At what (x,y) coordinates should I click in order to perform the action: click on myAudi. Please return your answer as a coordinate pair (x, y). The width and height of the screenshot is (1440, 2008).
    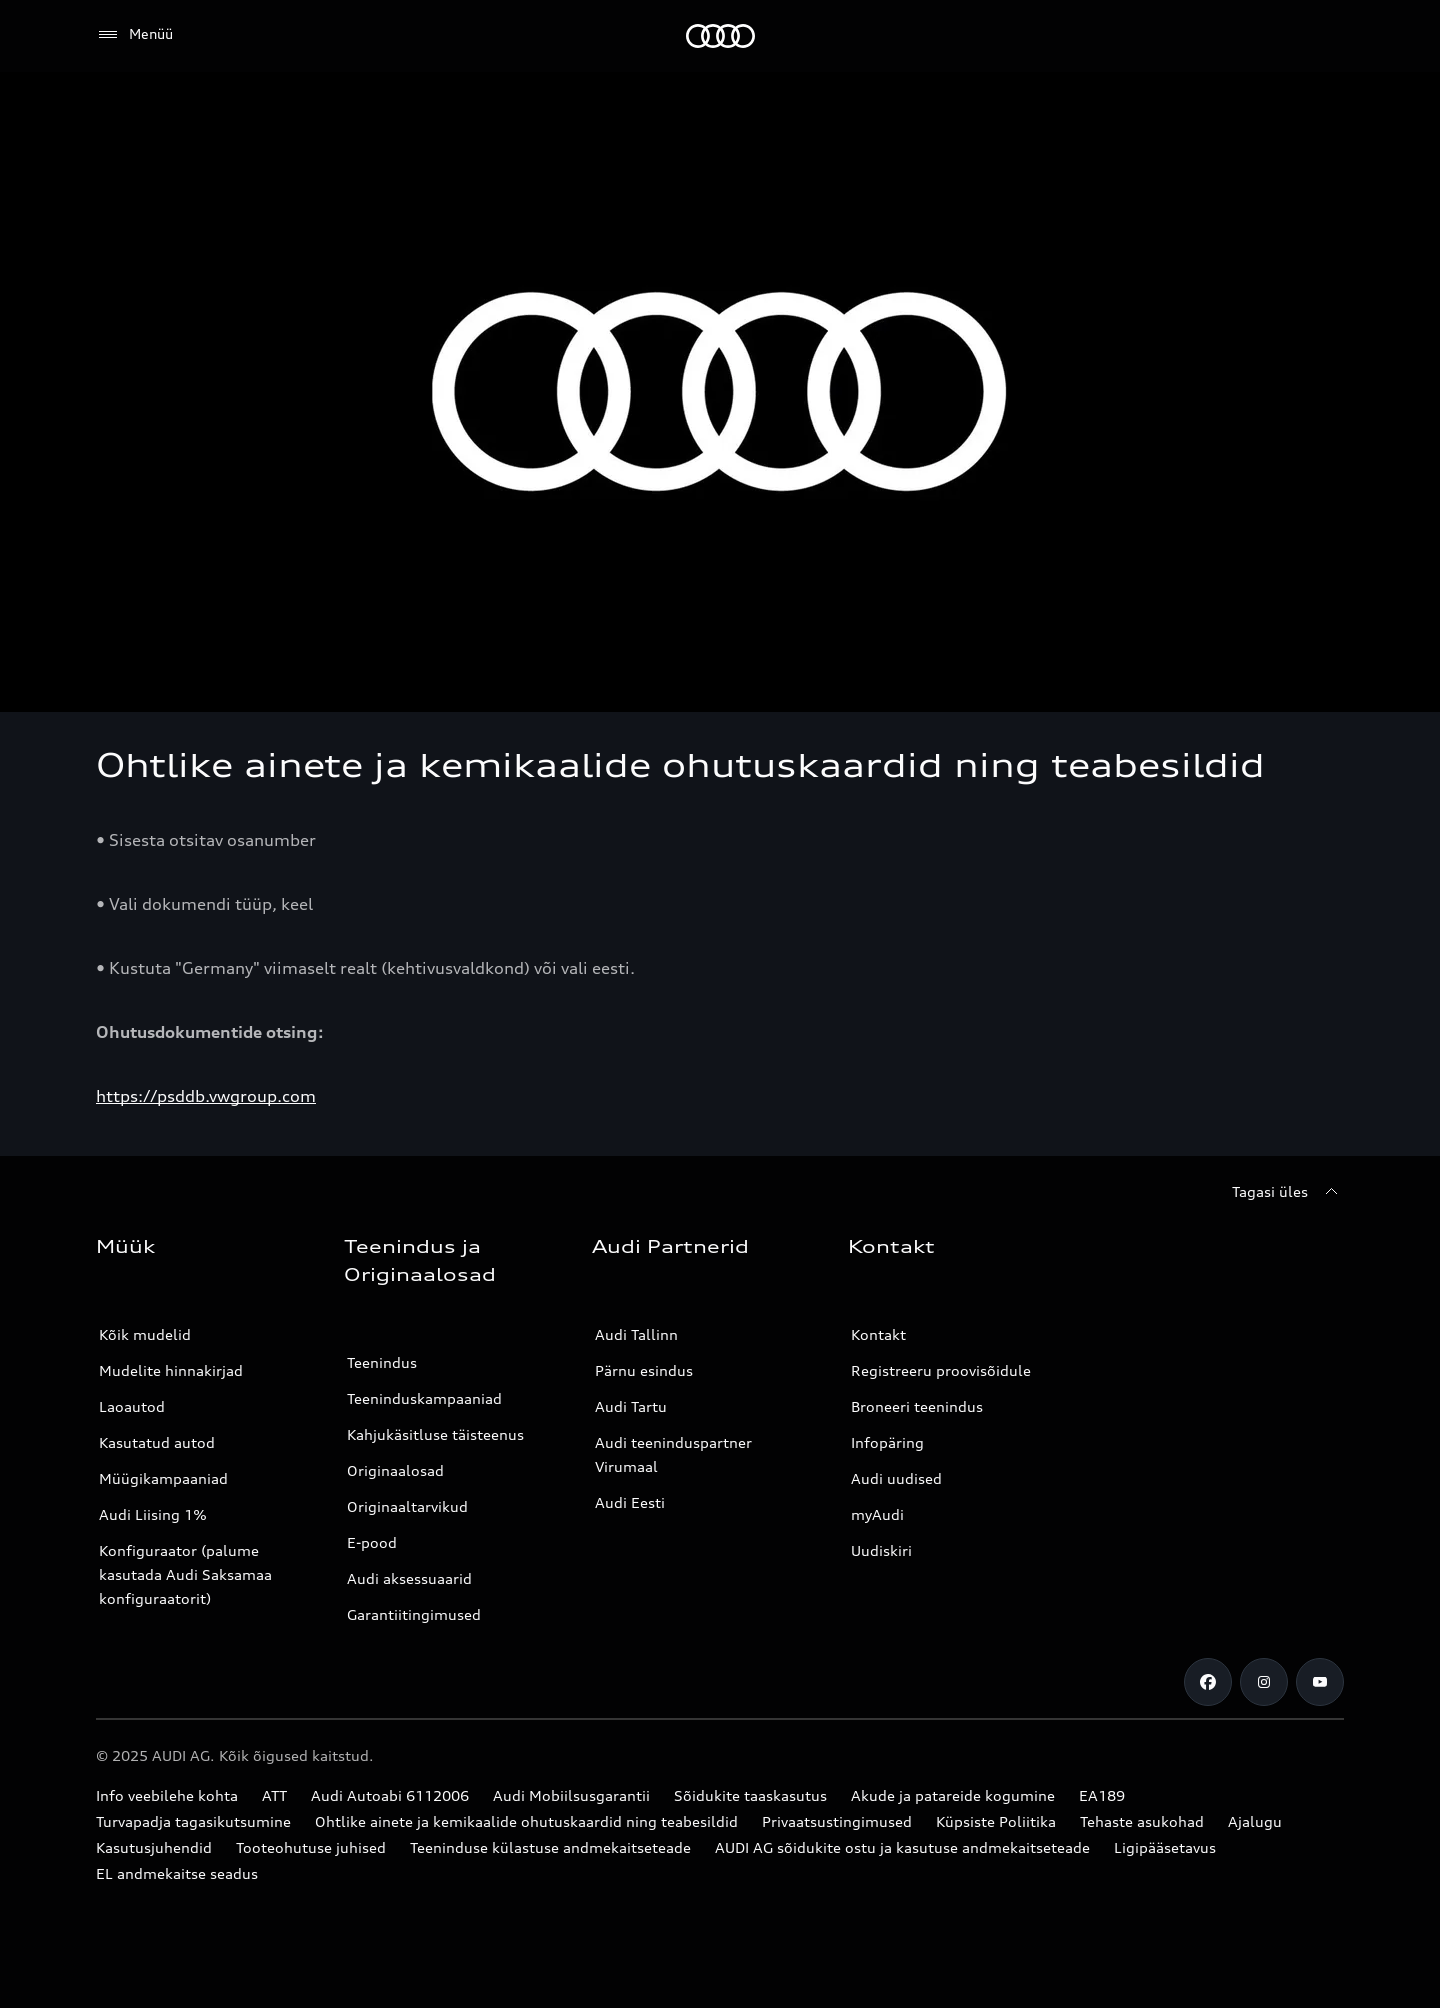
    Looking at the image, I should click on (877, 1514).